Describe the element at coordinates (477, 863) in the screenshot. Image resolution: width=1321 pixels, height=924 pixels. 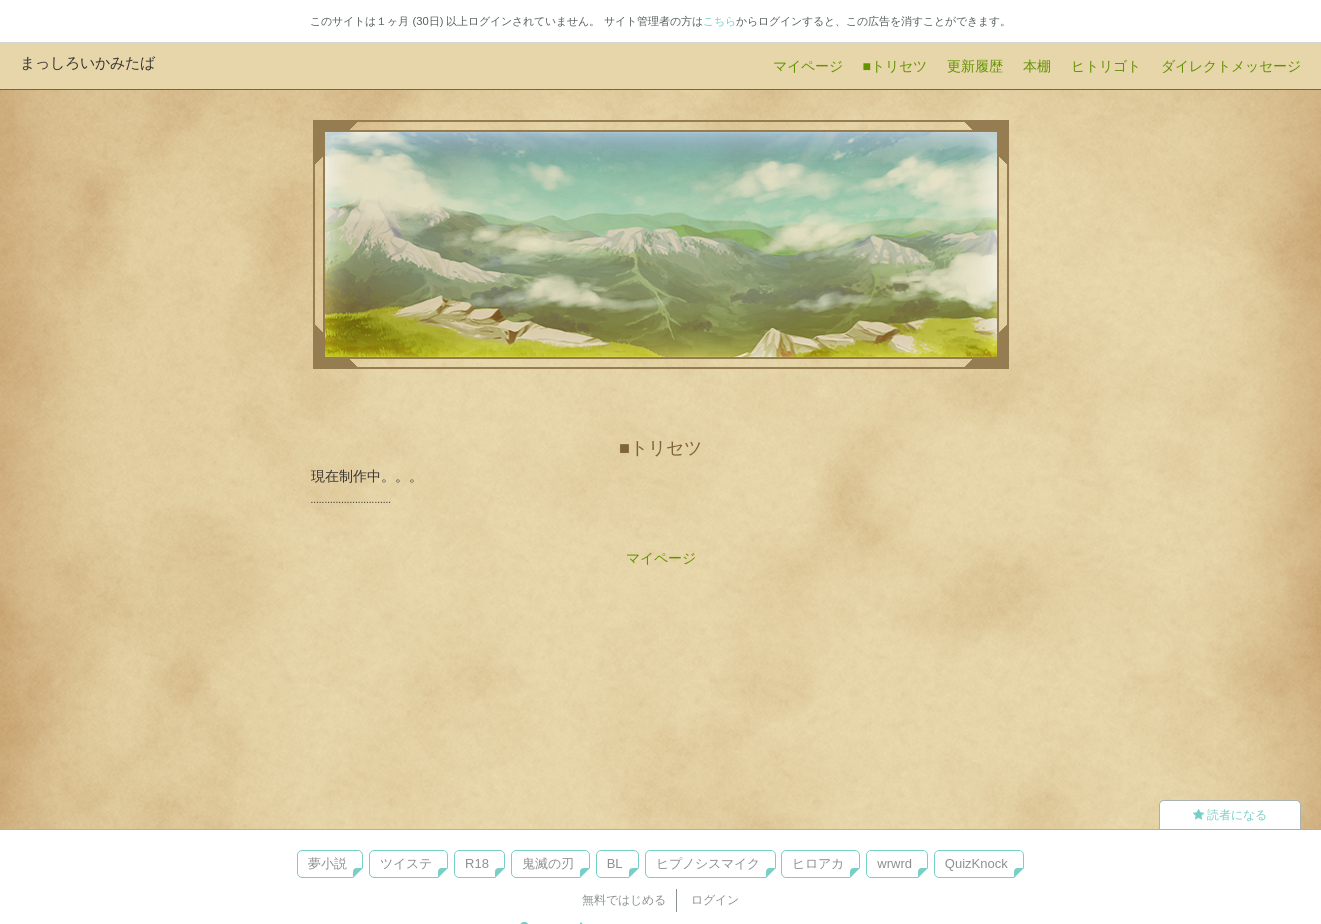
I see `R18` at that location.